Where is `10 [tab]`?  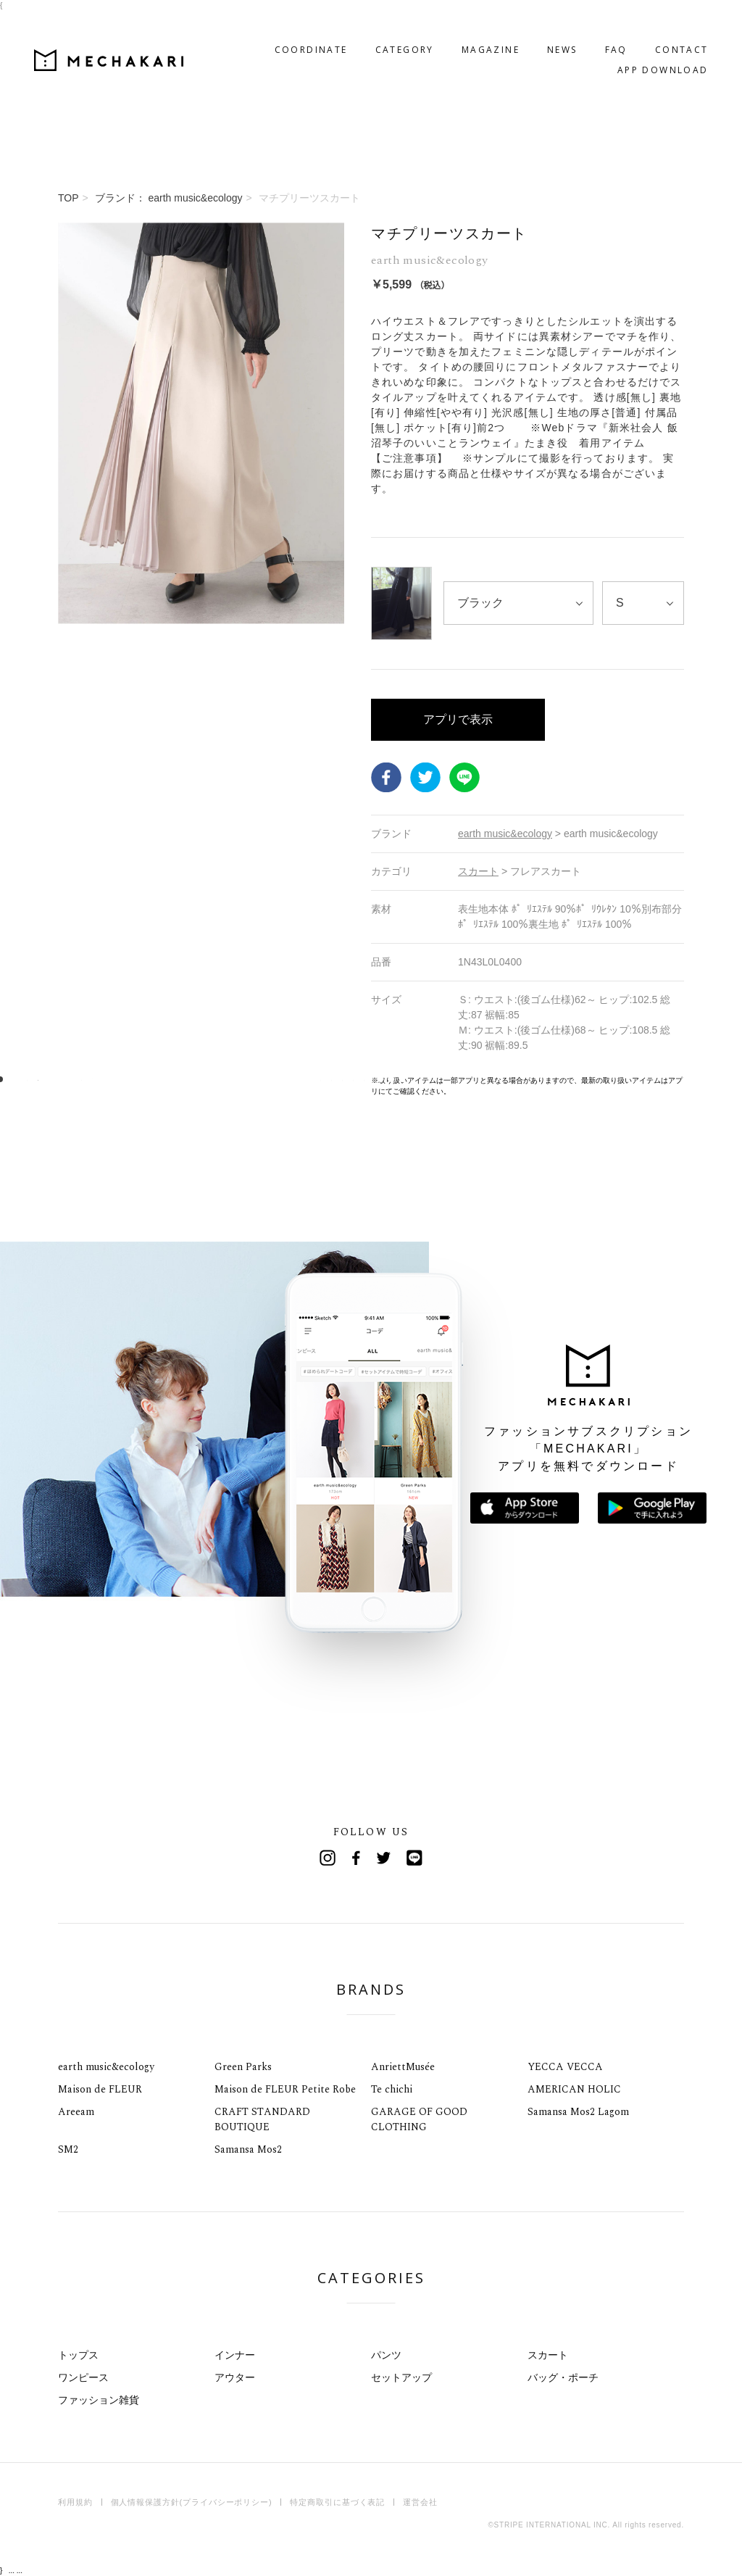
10 [tab] is located at coordinates (98, 1079).